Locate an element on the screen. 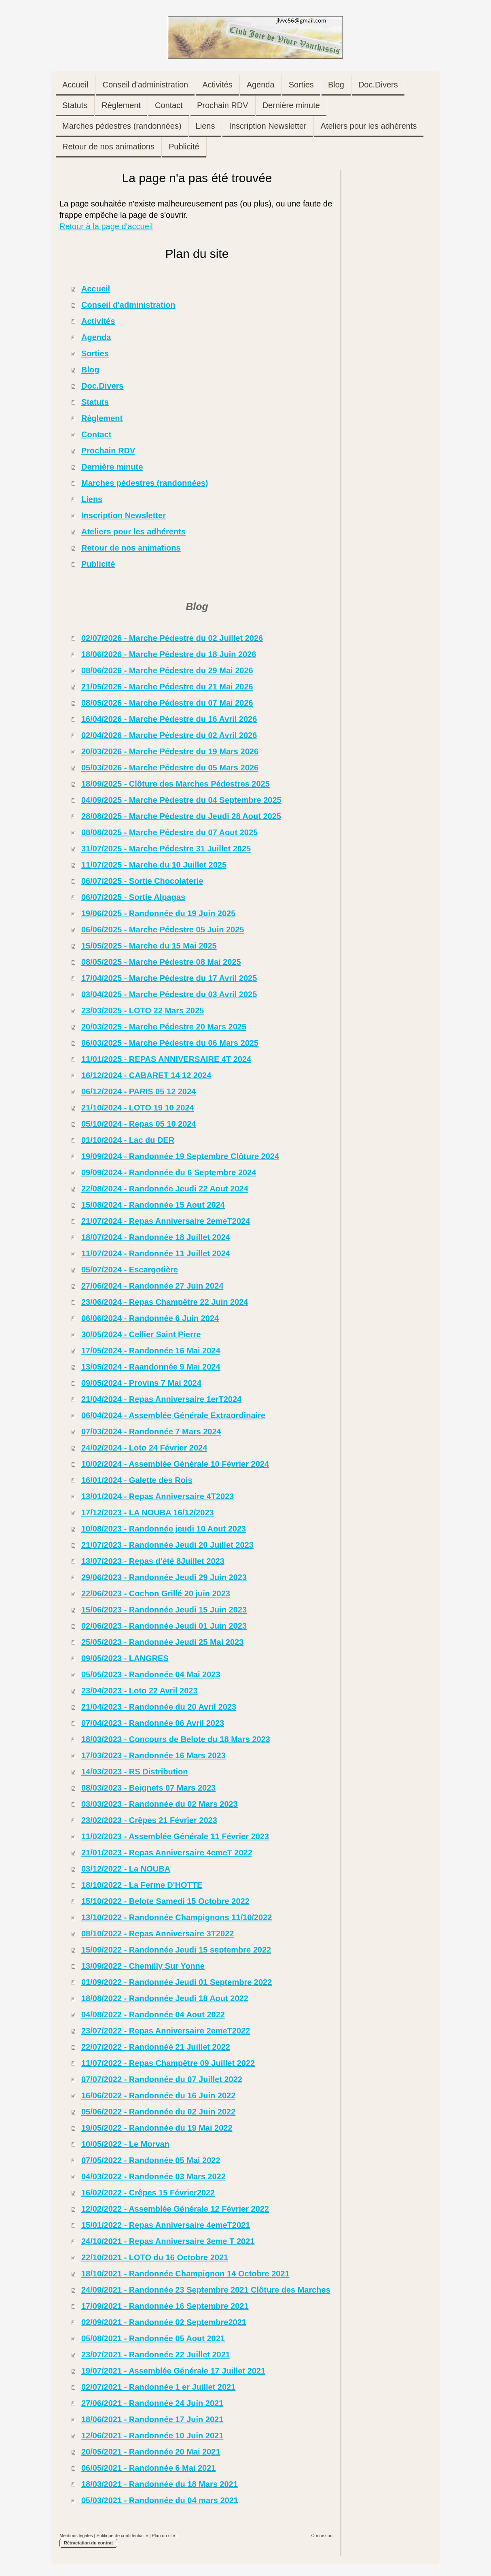  Ateliers pour les adhérents is located at coordinates (133, 531).